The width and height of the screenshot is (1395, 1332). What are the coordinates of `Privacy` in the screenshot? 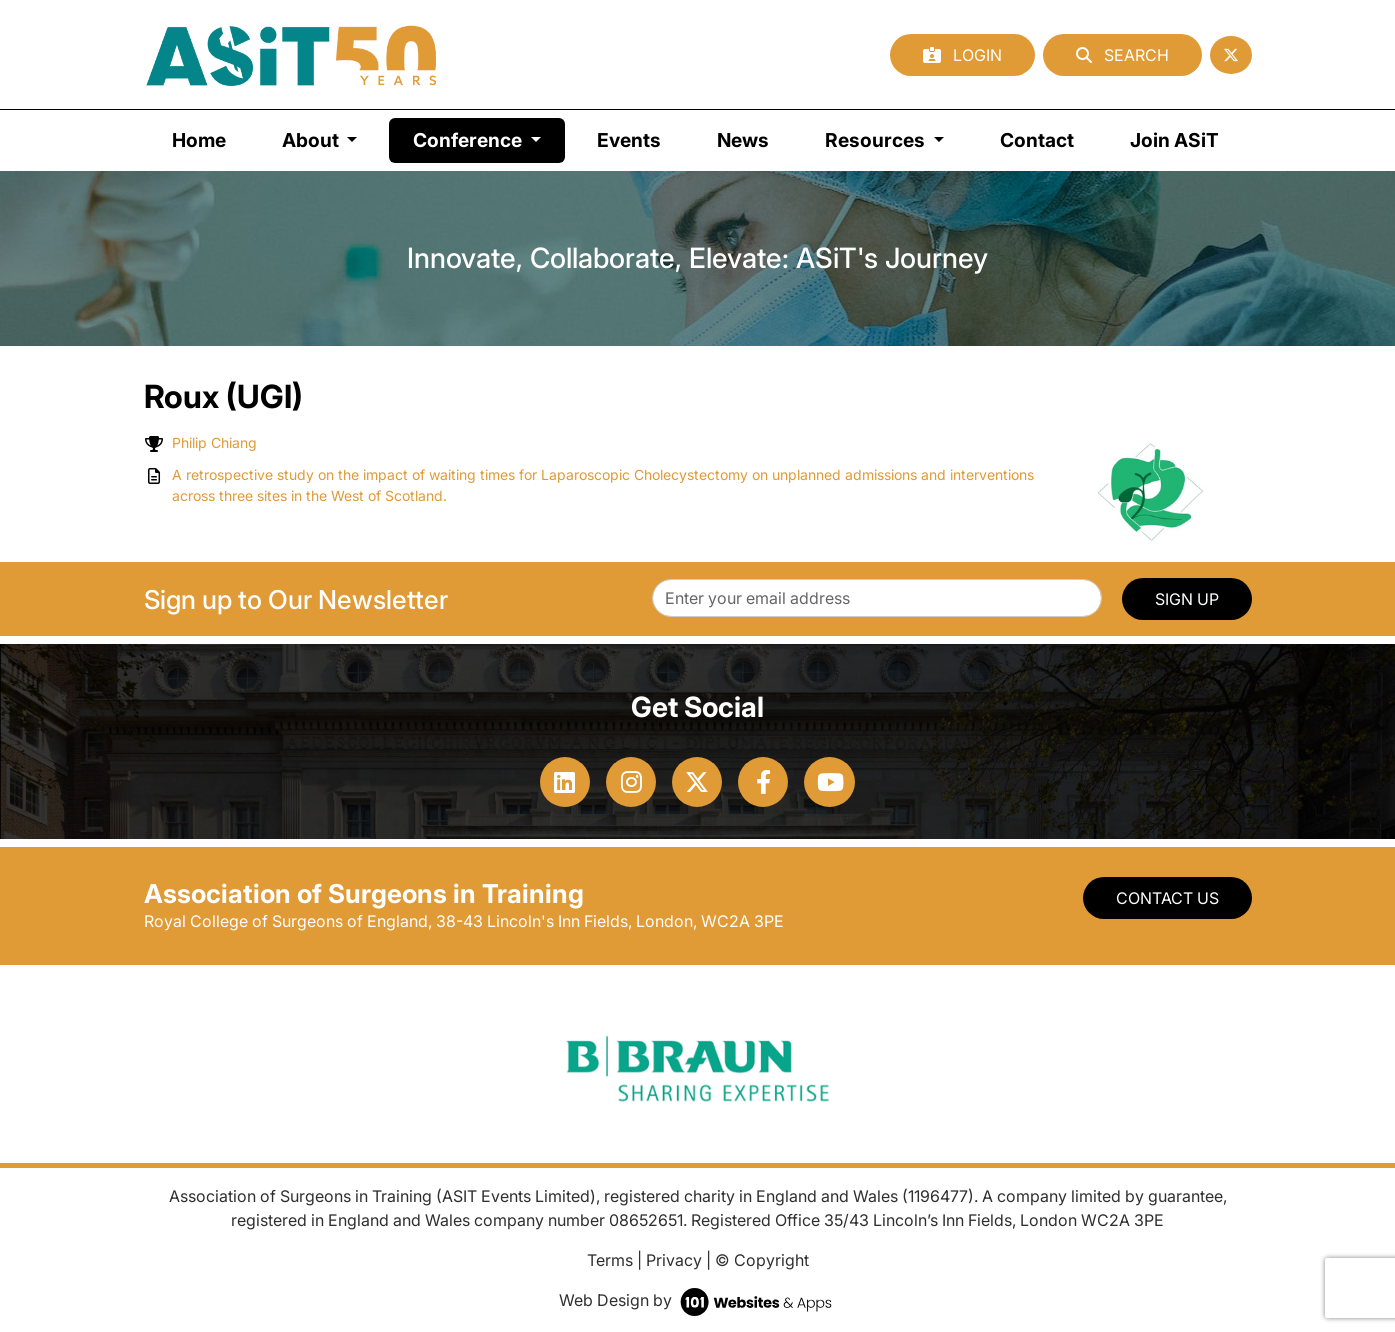 It's located at (674, 1260).